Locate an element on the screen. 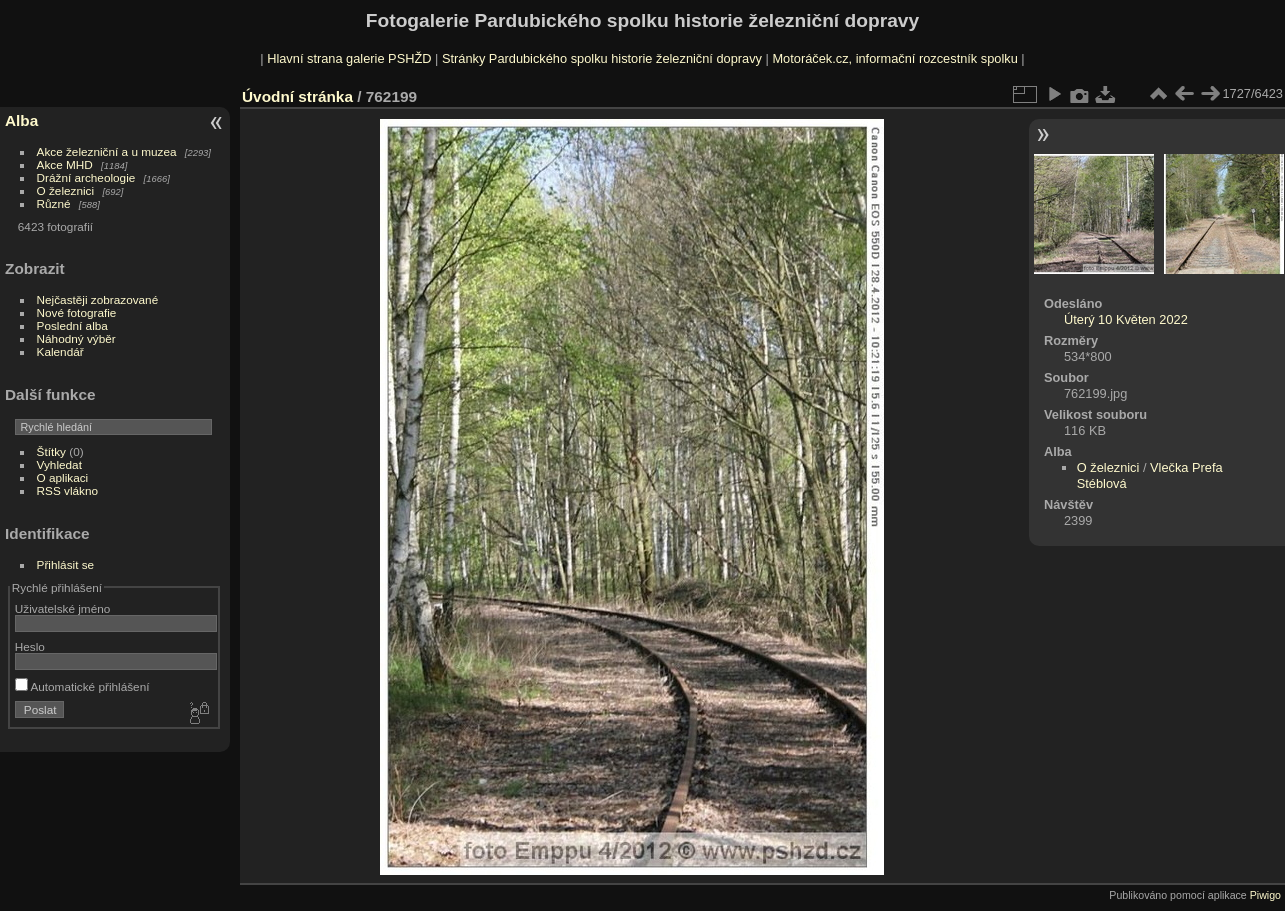 This screenshot has height=911, width=1285. Kalendář is located at coordinates (60, 351).